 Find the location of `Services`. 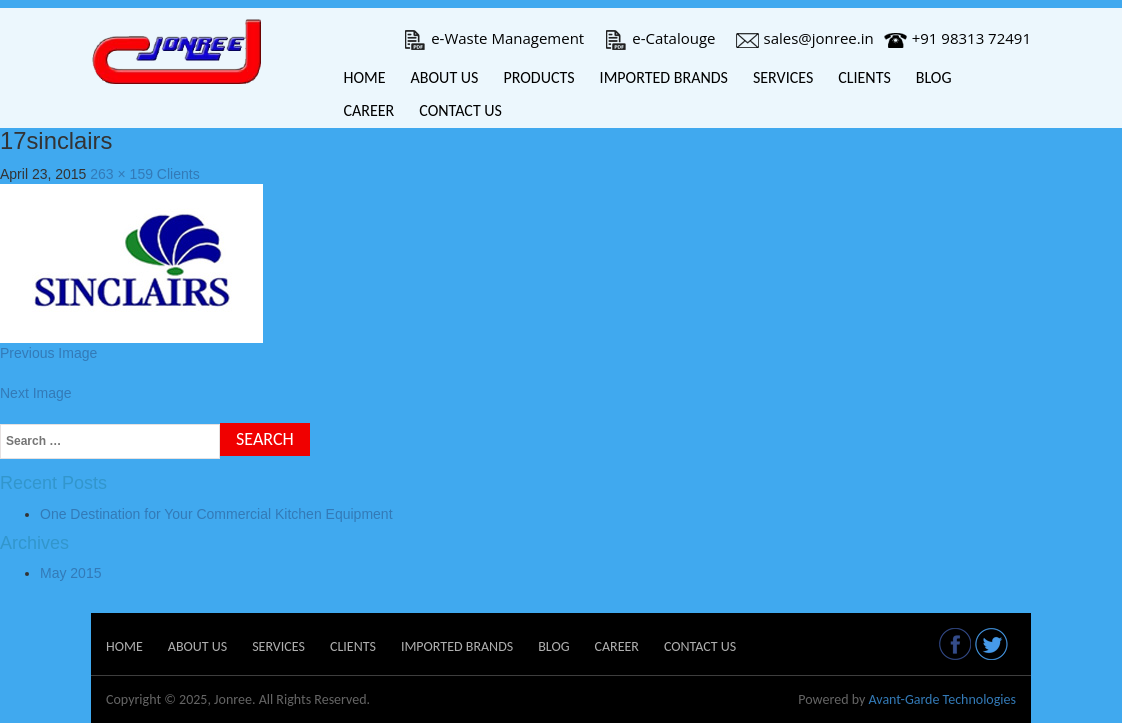

Services is located at coordinates (783, 77).